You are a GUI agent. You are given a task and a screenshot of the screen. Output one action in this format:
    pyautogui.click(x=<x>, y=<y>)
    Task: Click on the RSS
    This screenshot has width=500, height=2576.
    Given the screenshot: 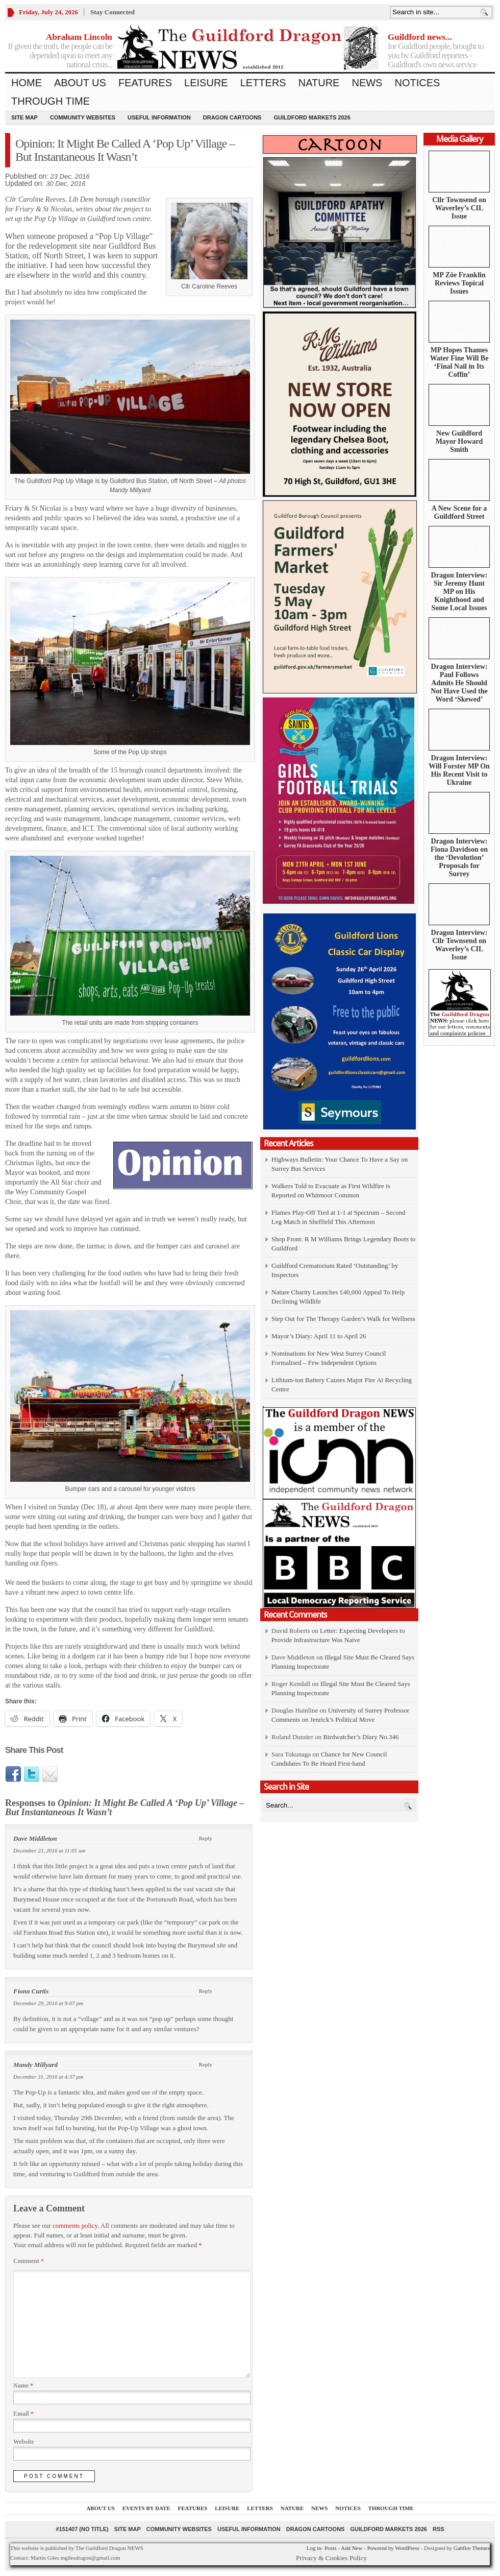 What is the action you would take?
    pyautogui.click(x=438, y=2529)
    